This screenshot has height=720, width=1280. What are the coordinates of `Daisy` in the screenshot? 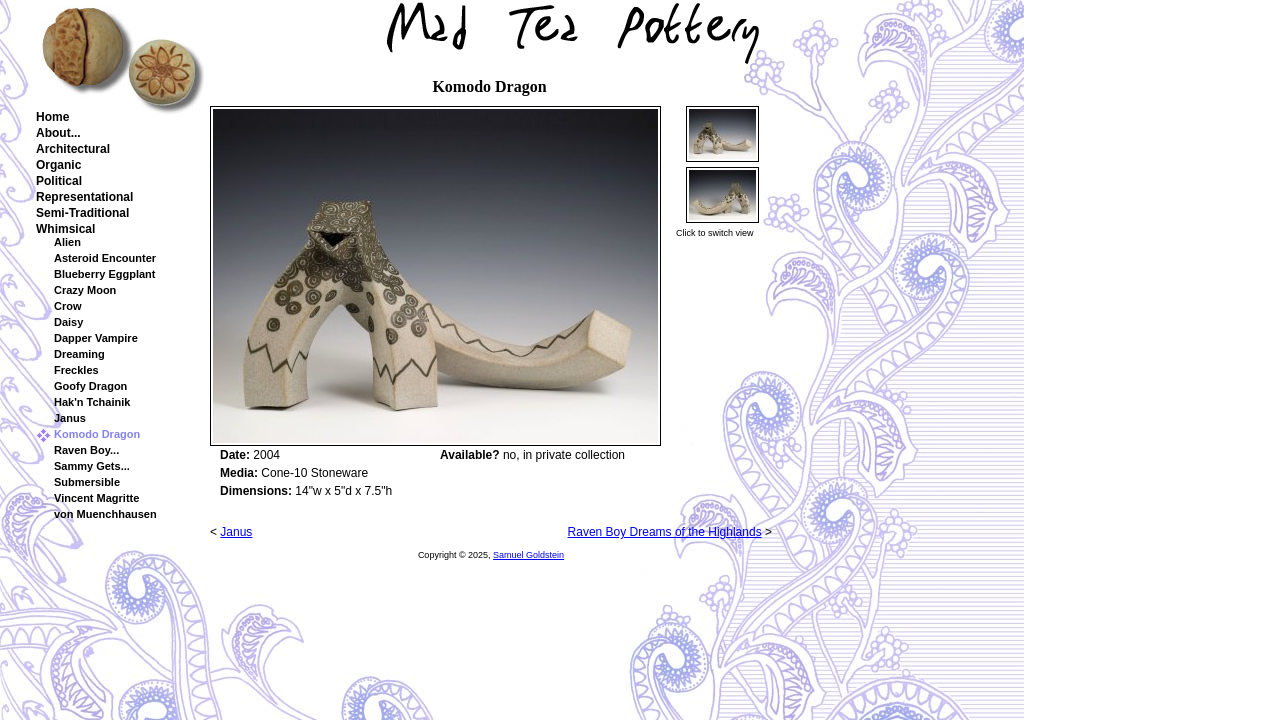 It's located at (68, 322).